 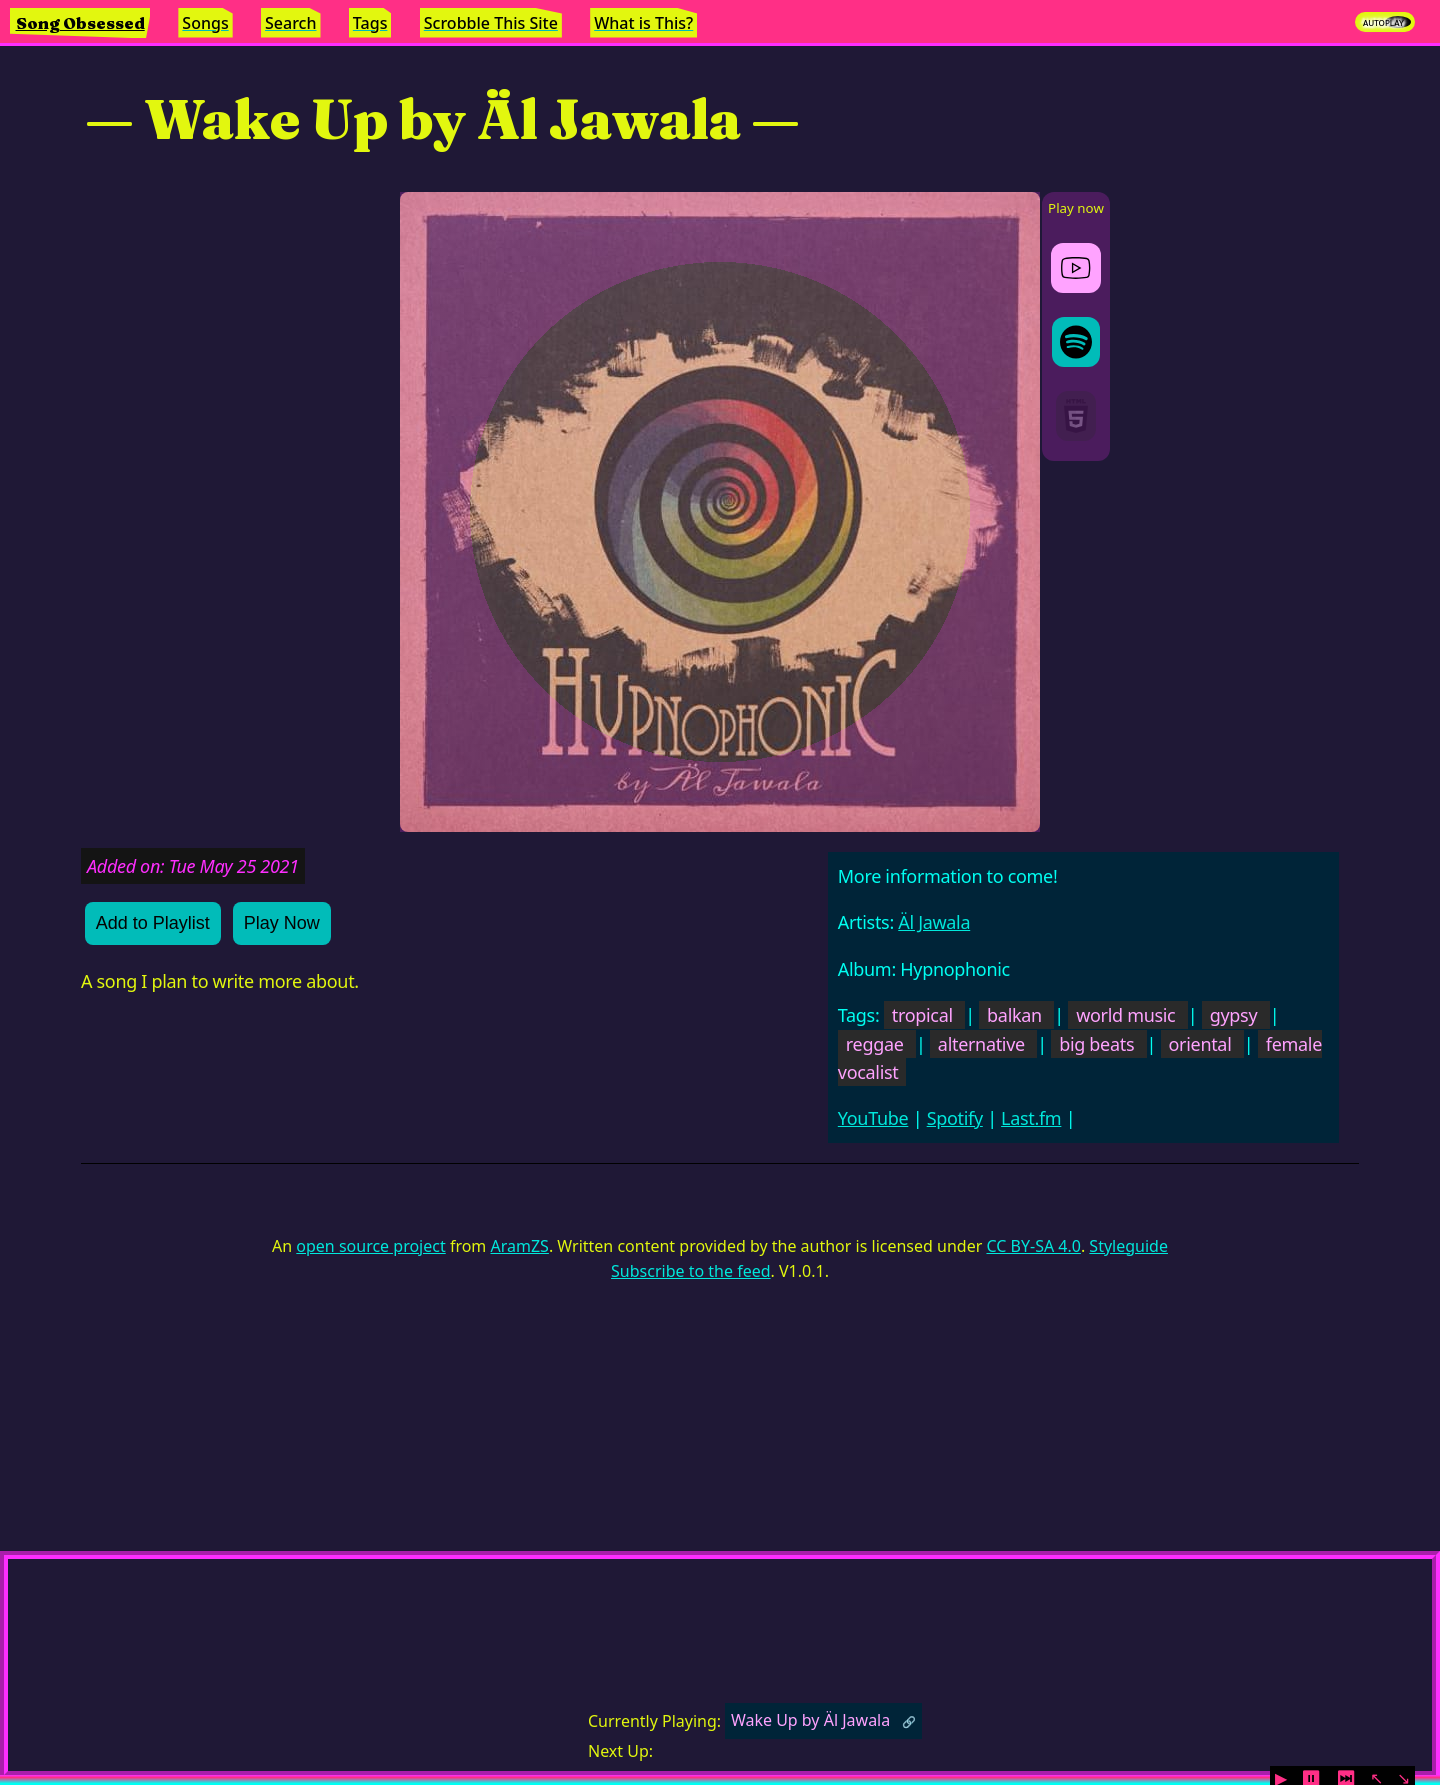 I want to click on Songs, so click(x=205, y=23).